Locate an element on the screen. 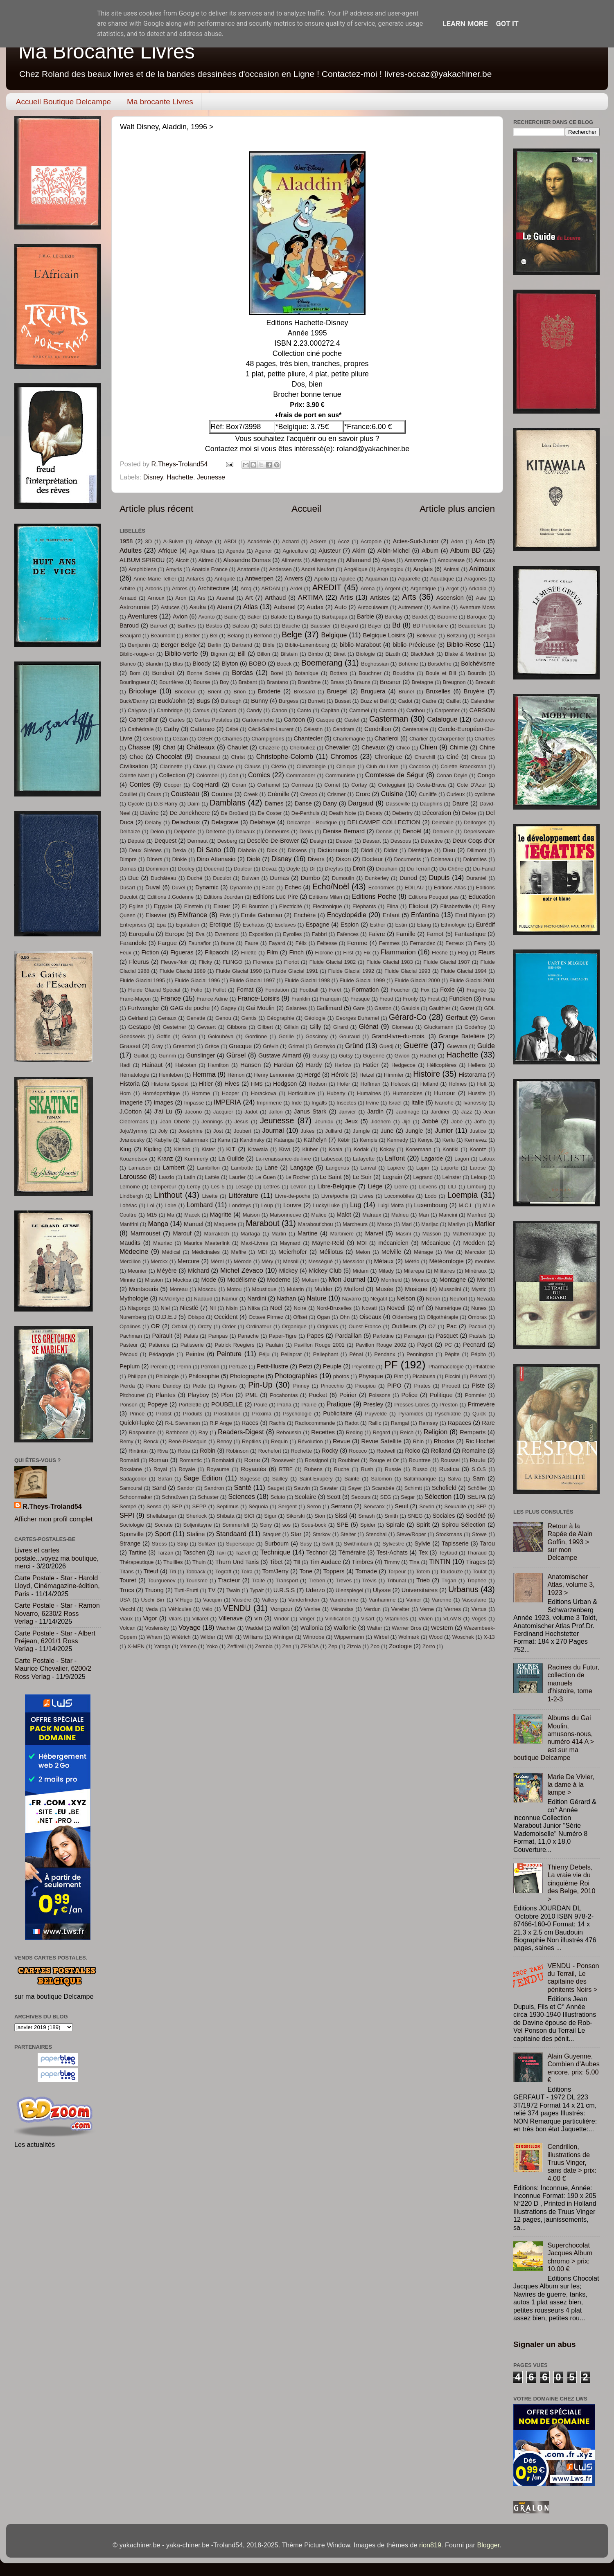 The image size is (614, 2576). Sous-bock is located at coordinates (313, 1525).